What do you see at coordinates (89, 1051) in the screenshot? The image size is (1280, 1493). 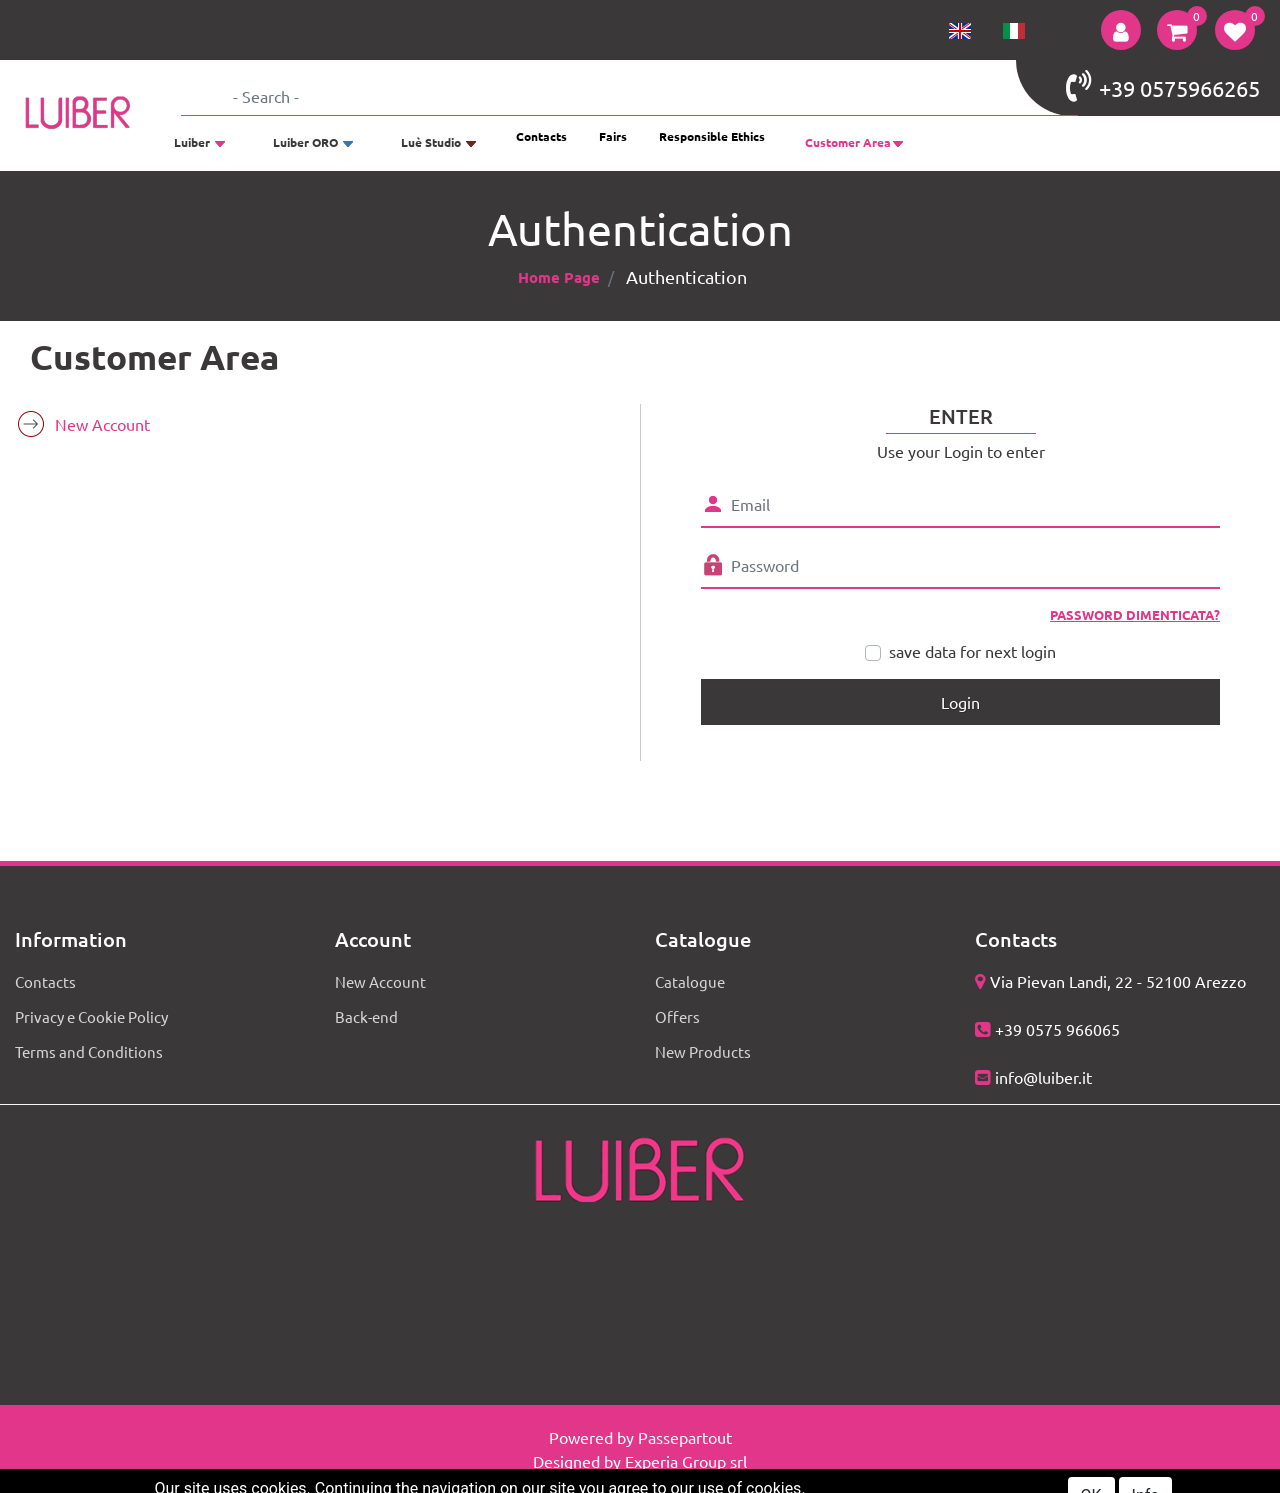 I see `Terms and Conditions` at bounding box center [89, 1051].